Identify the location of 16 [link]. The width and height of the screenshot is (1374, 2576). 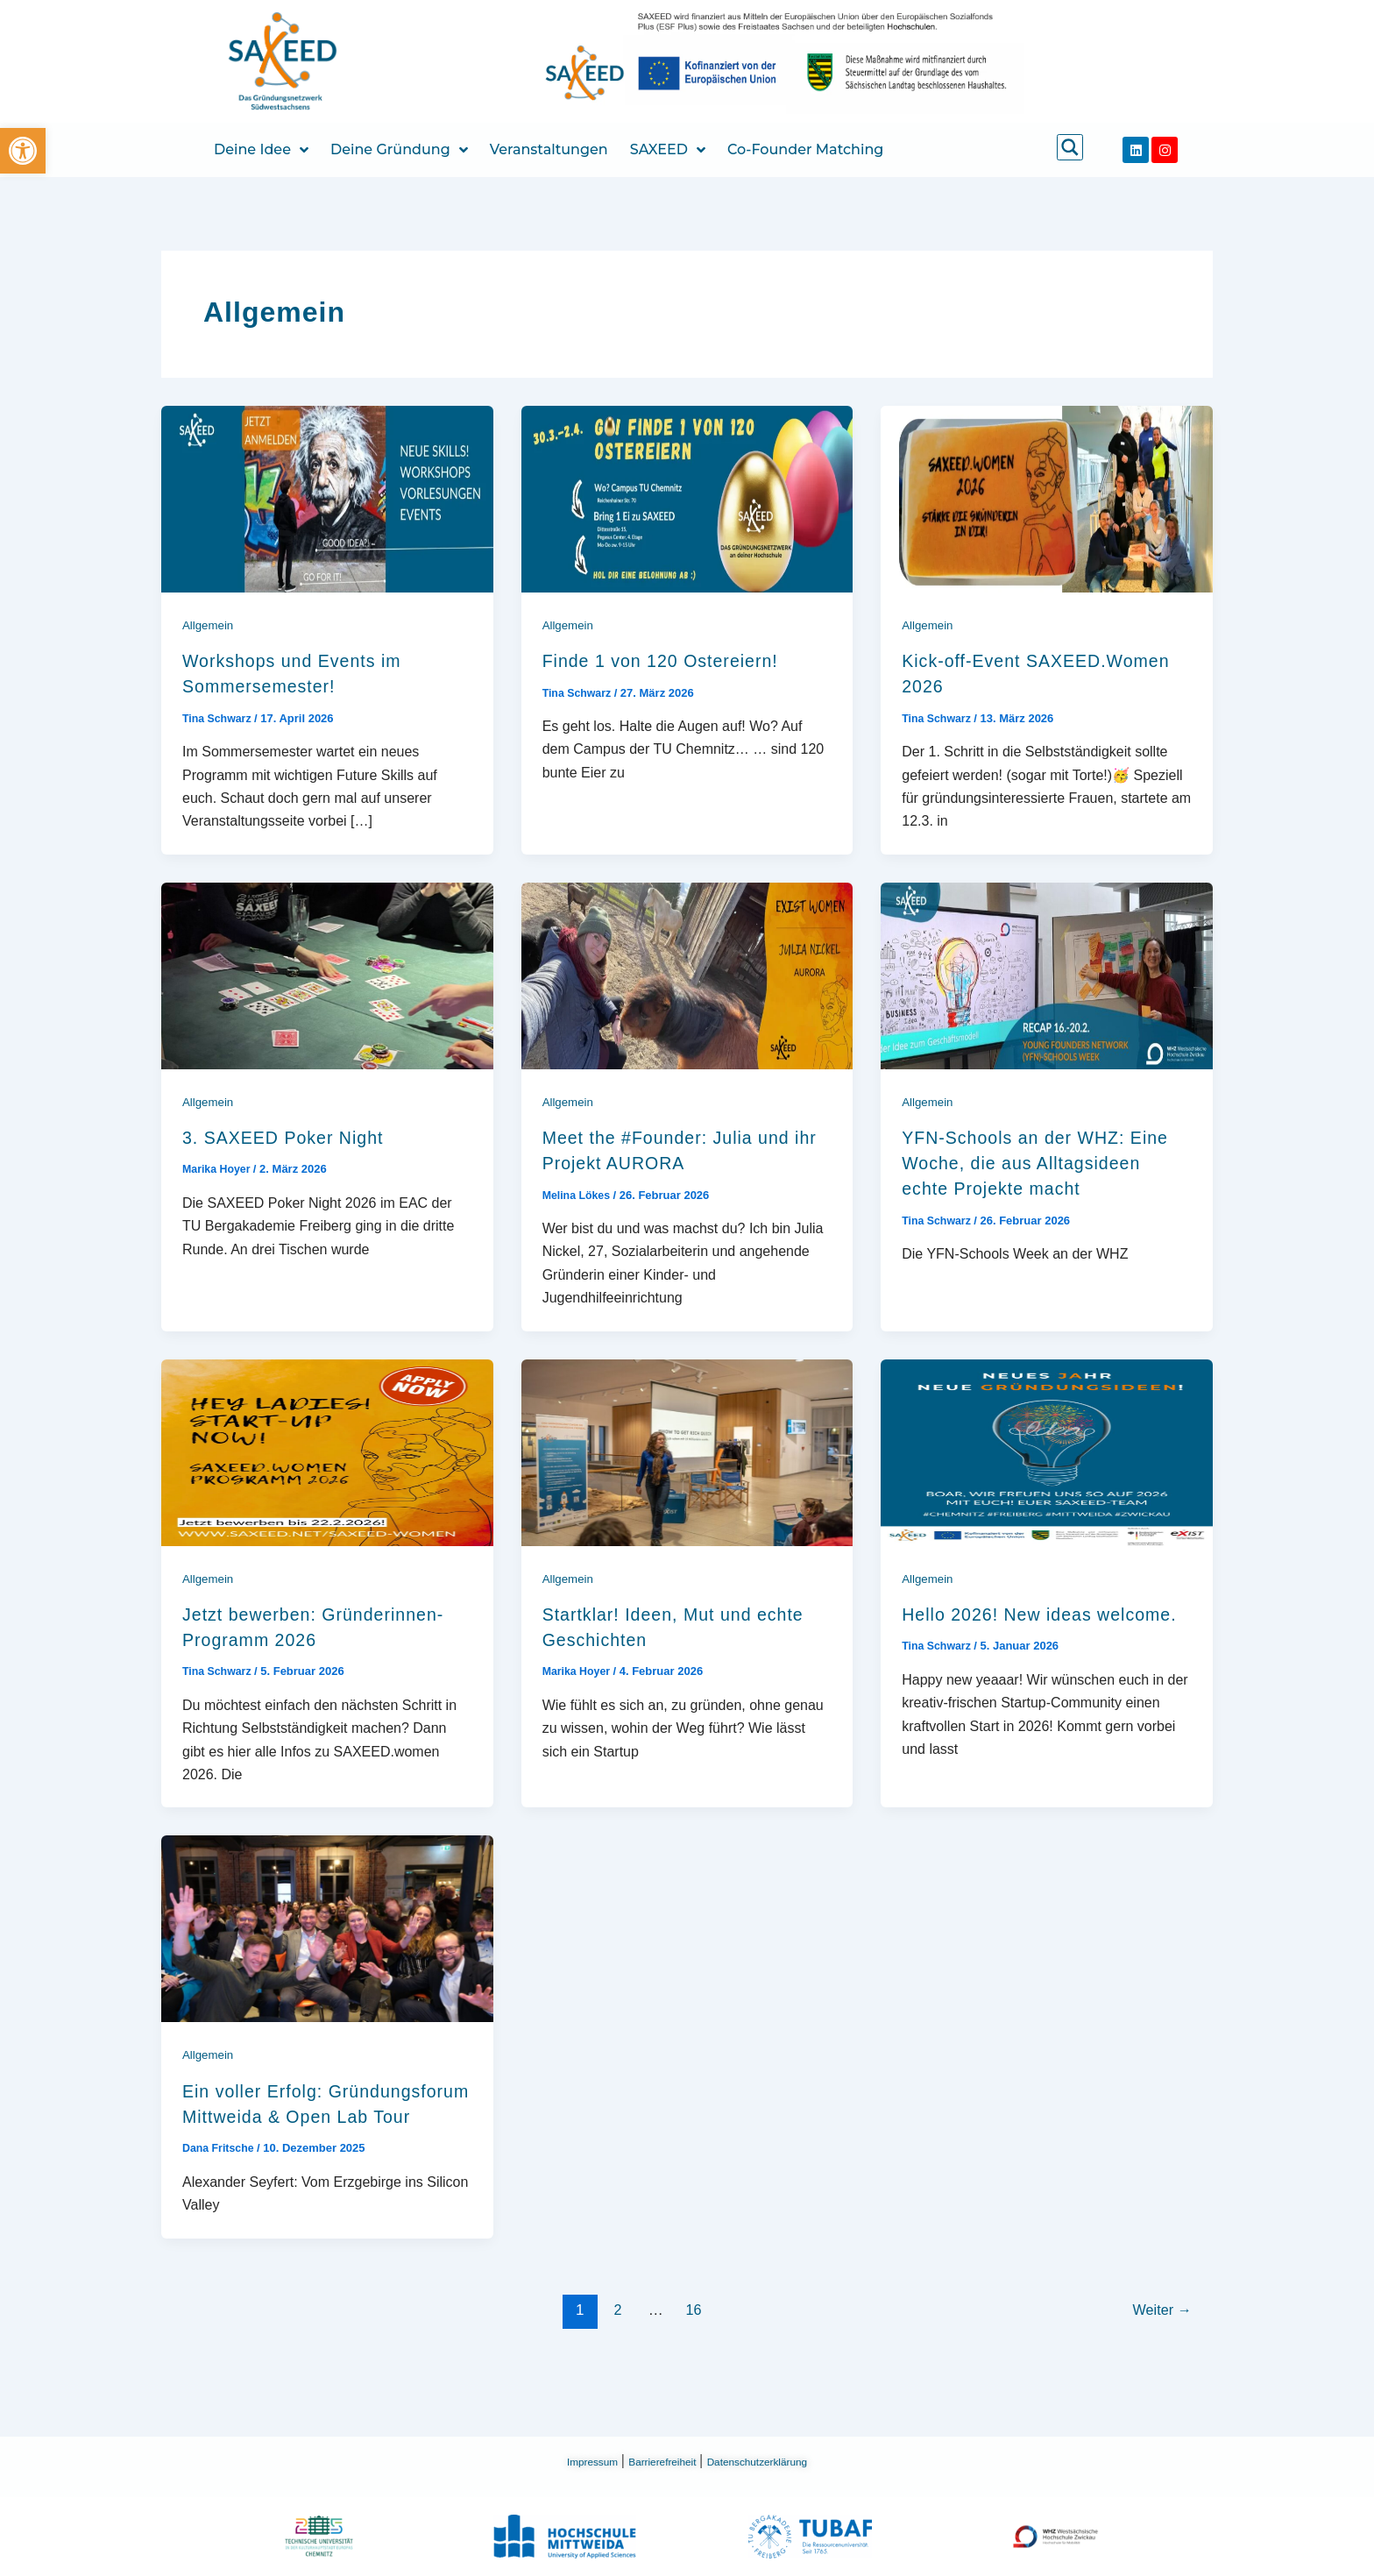
(691, 2360).